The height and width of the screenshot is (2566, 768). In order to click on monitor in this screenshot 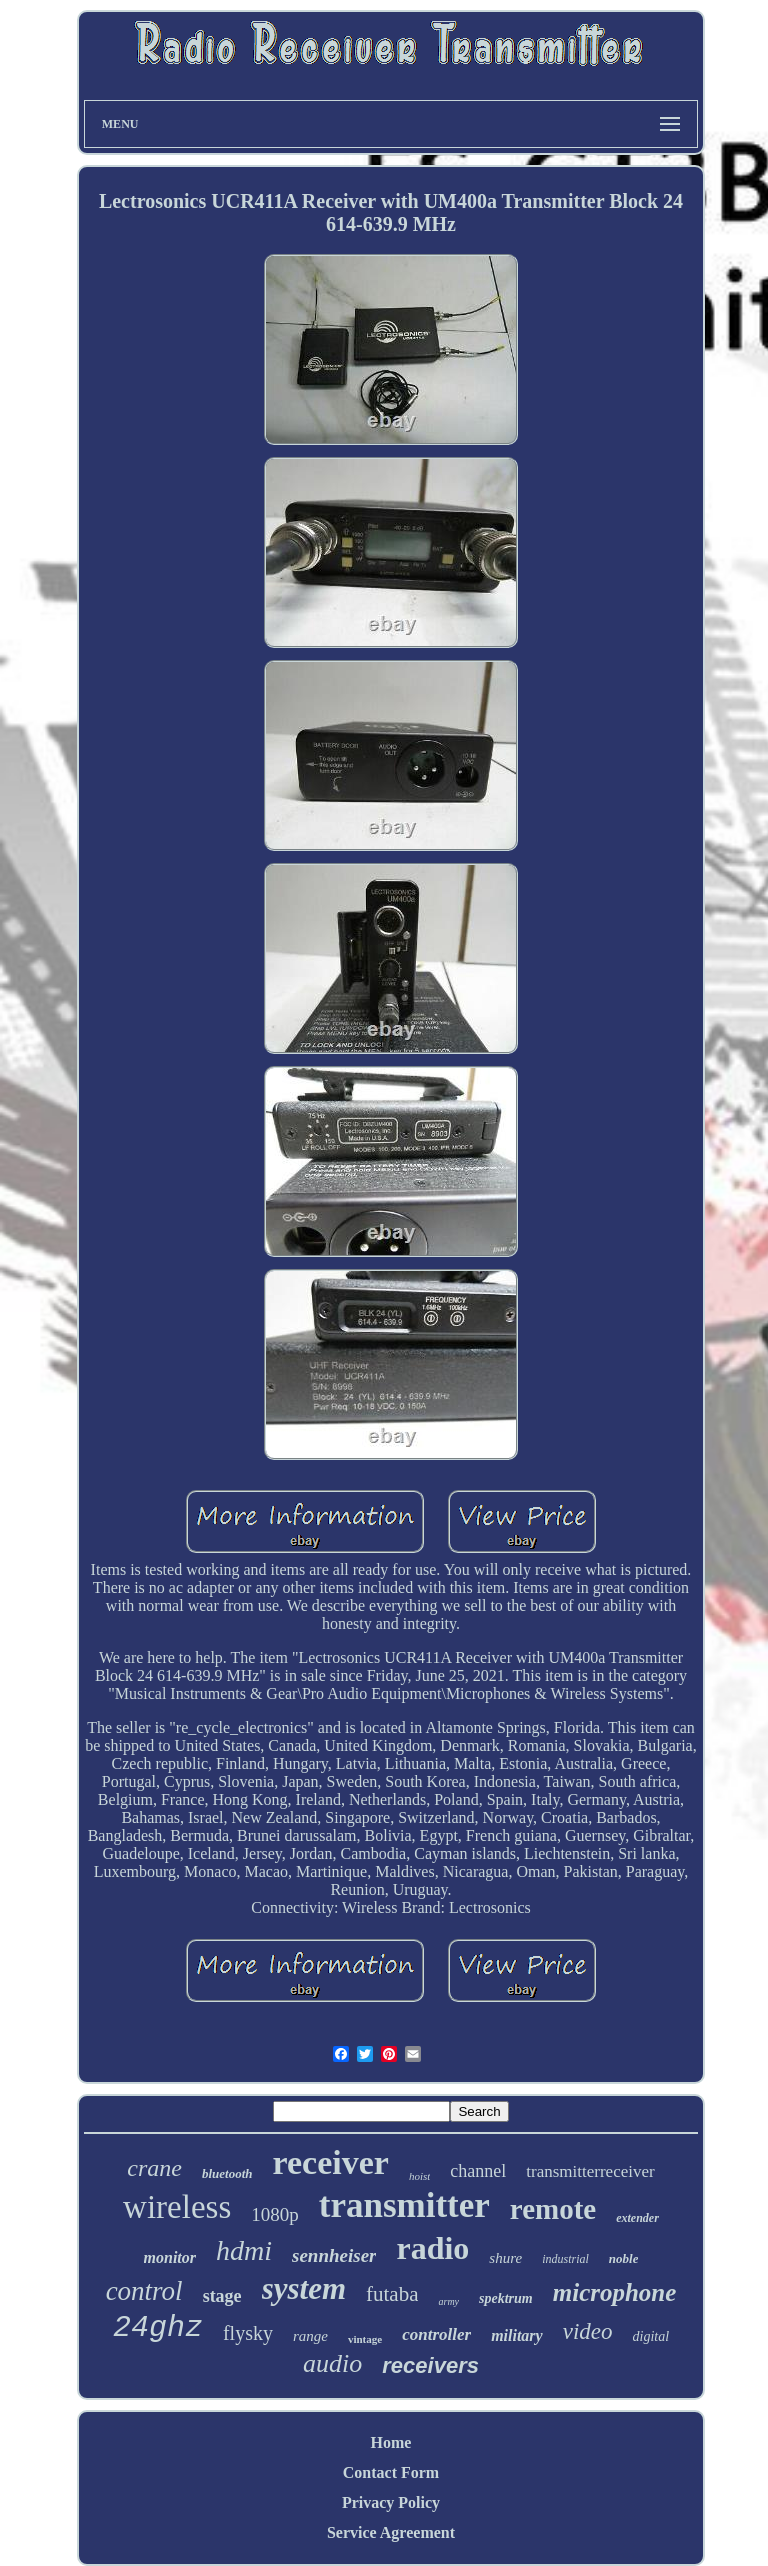, I will do `click(170, 2257)`.